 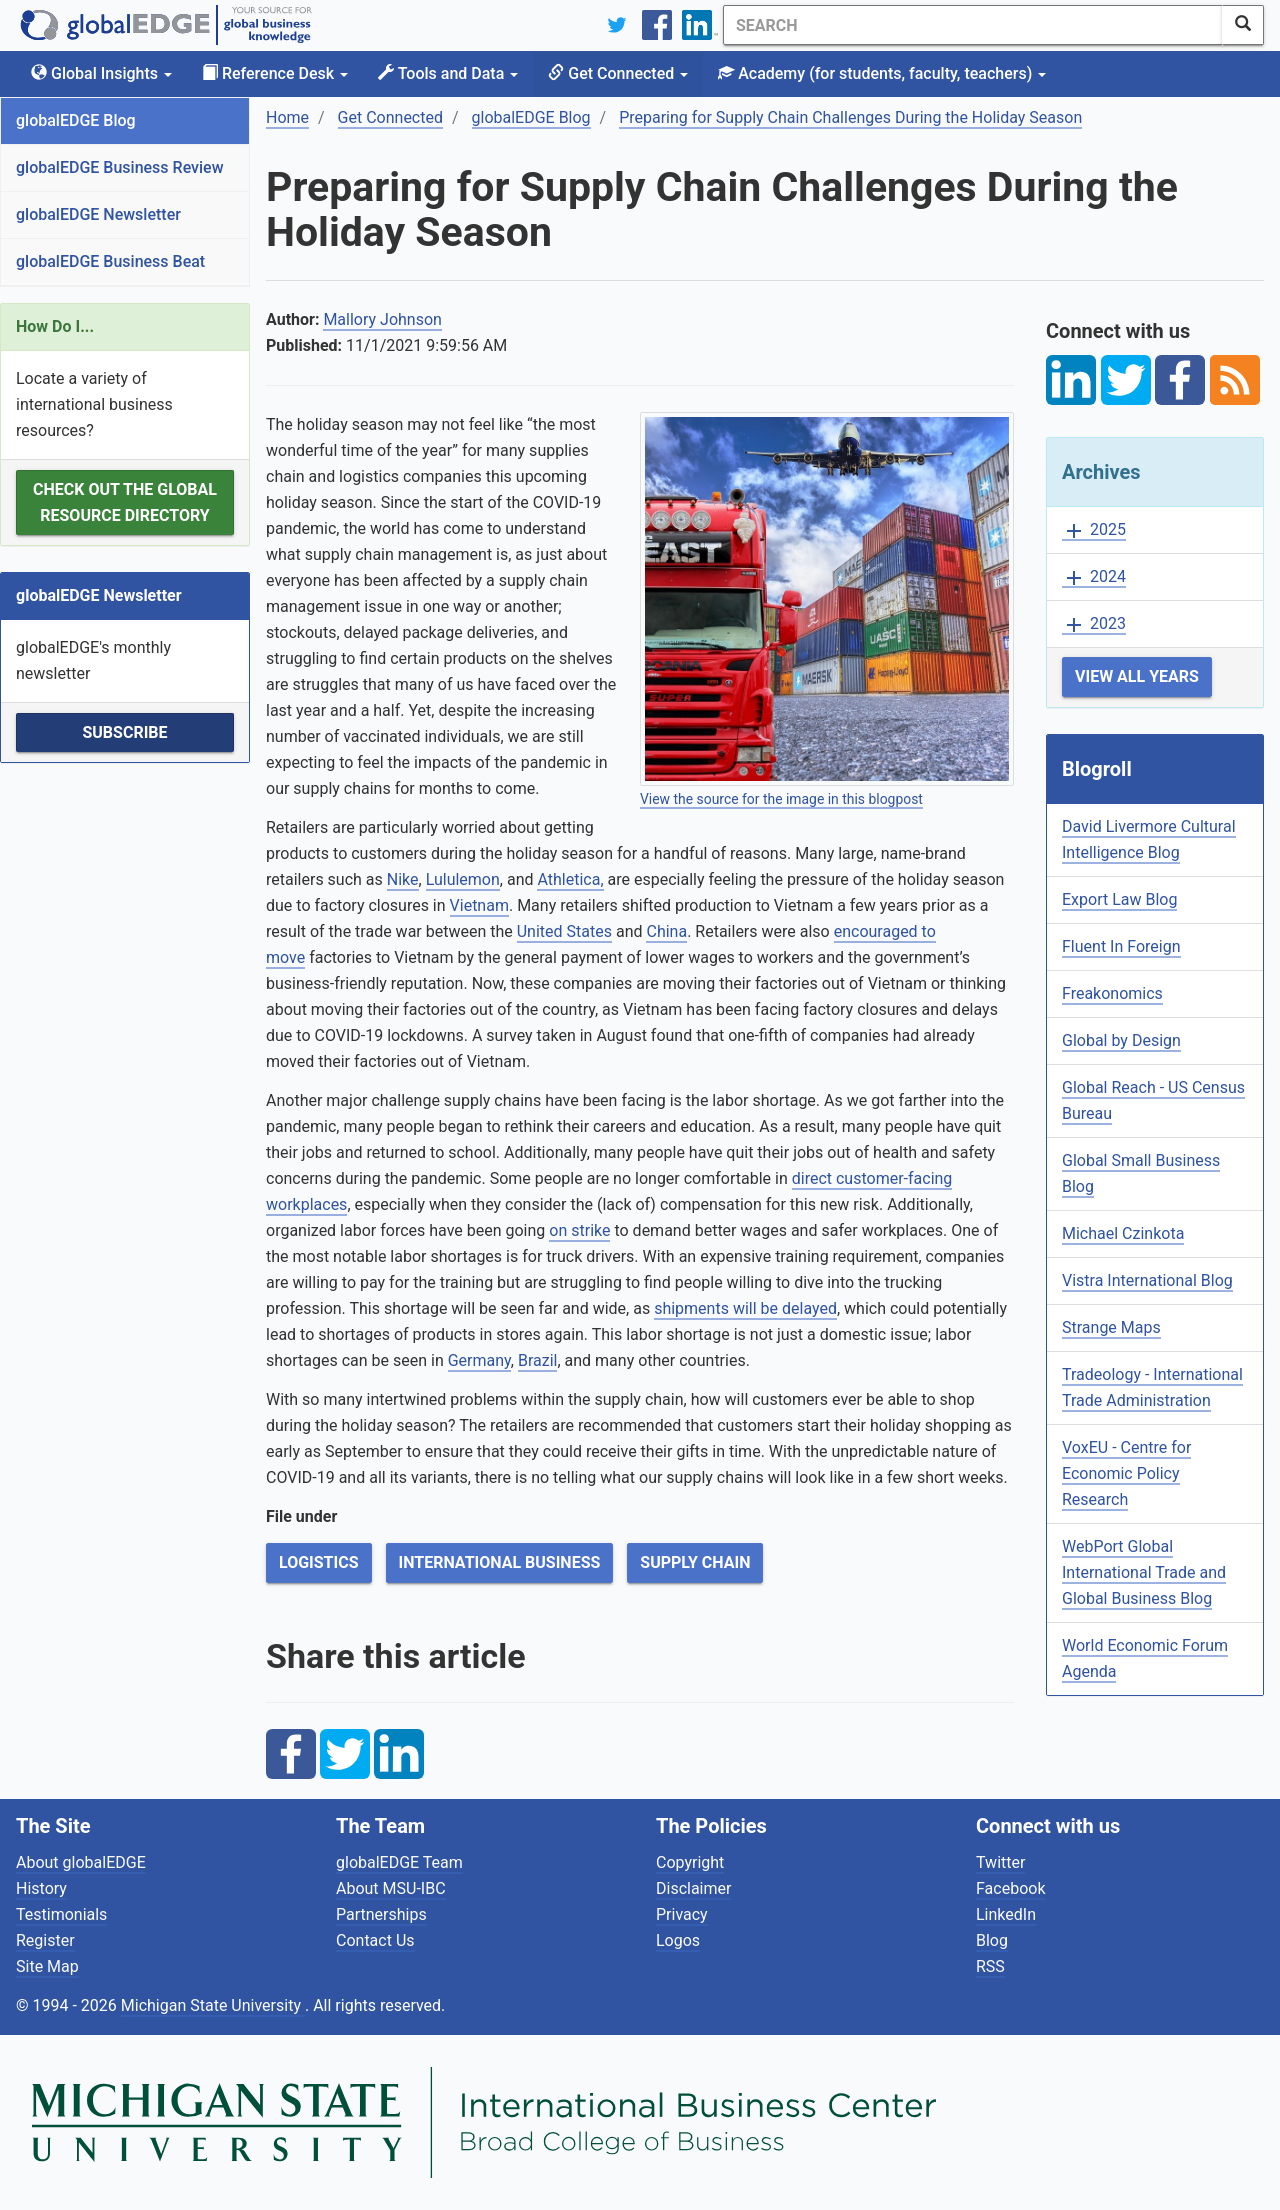 I want to click on Privacy, so click(x=682, y=1914).